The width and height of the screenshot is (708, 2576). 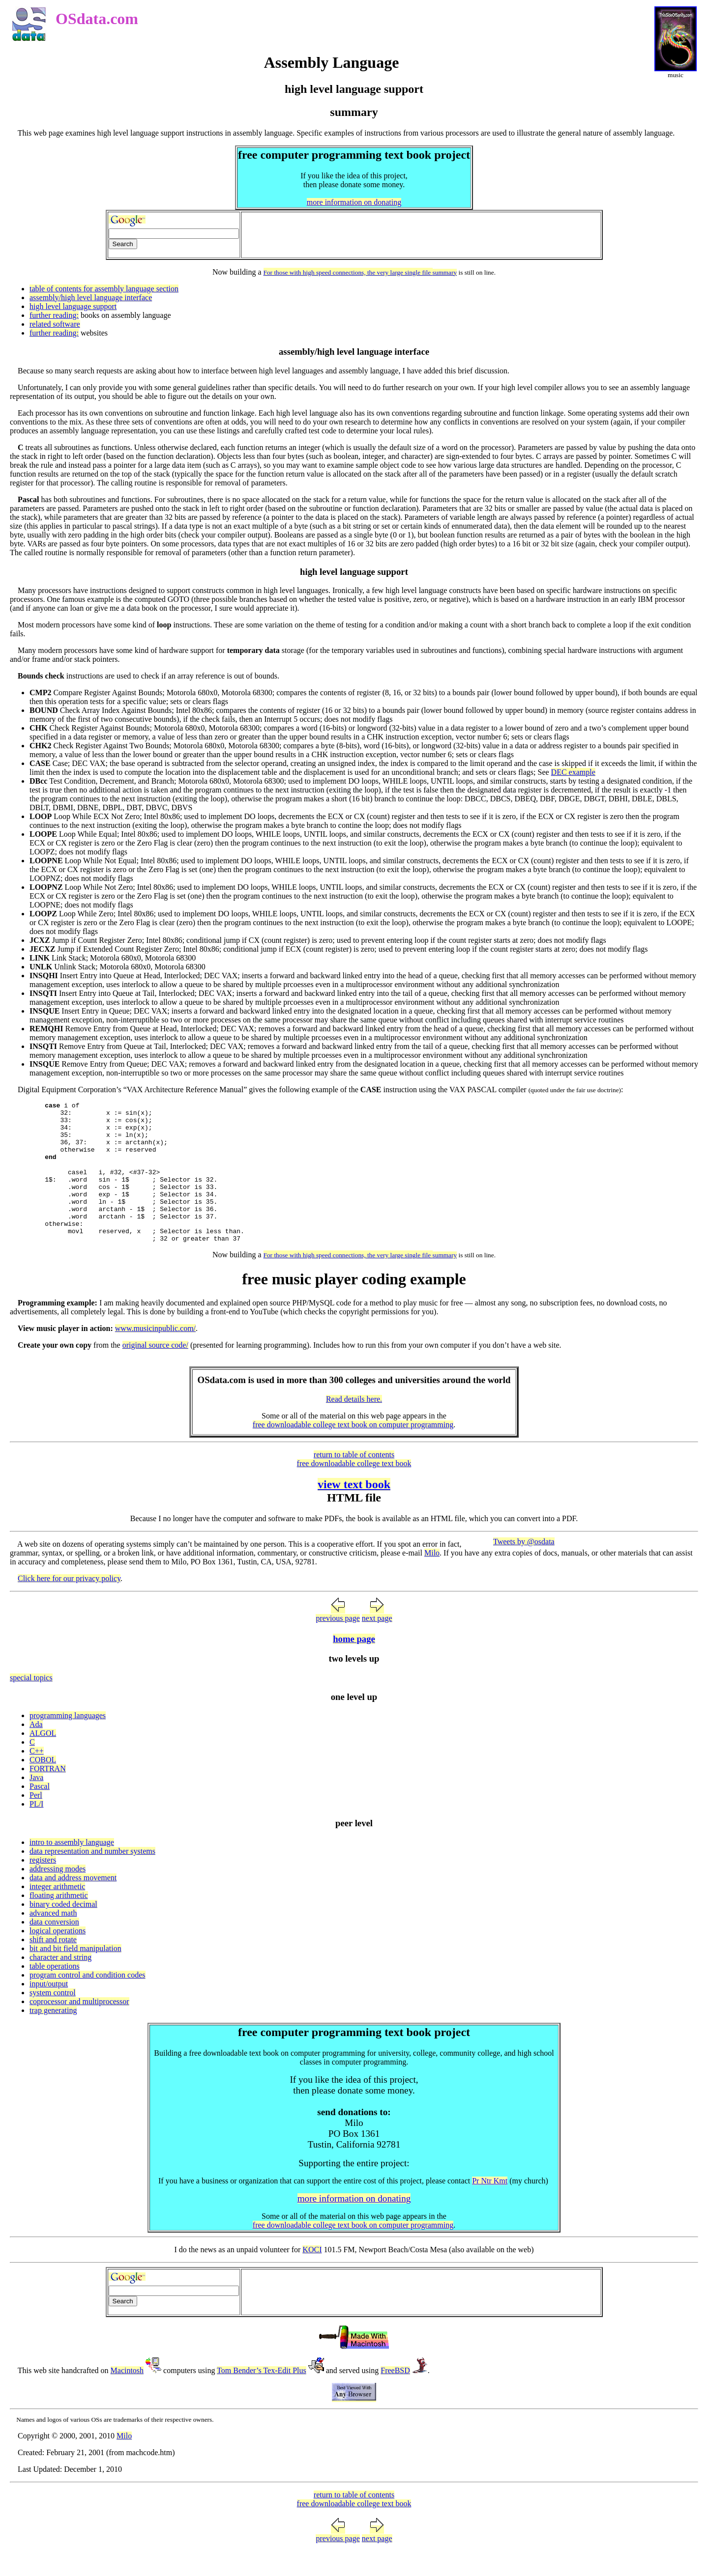 I want to click on original source code/, so click(x=155, y=1371).